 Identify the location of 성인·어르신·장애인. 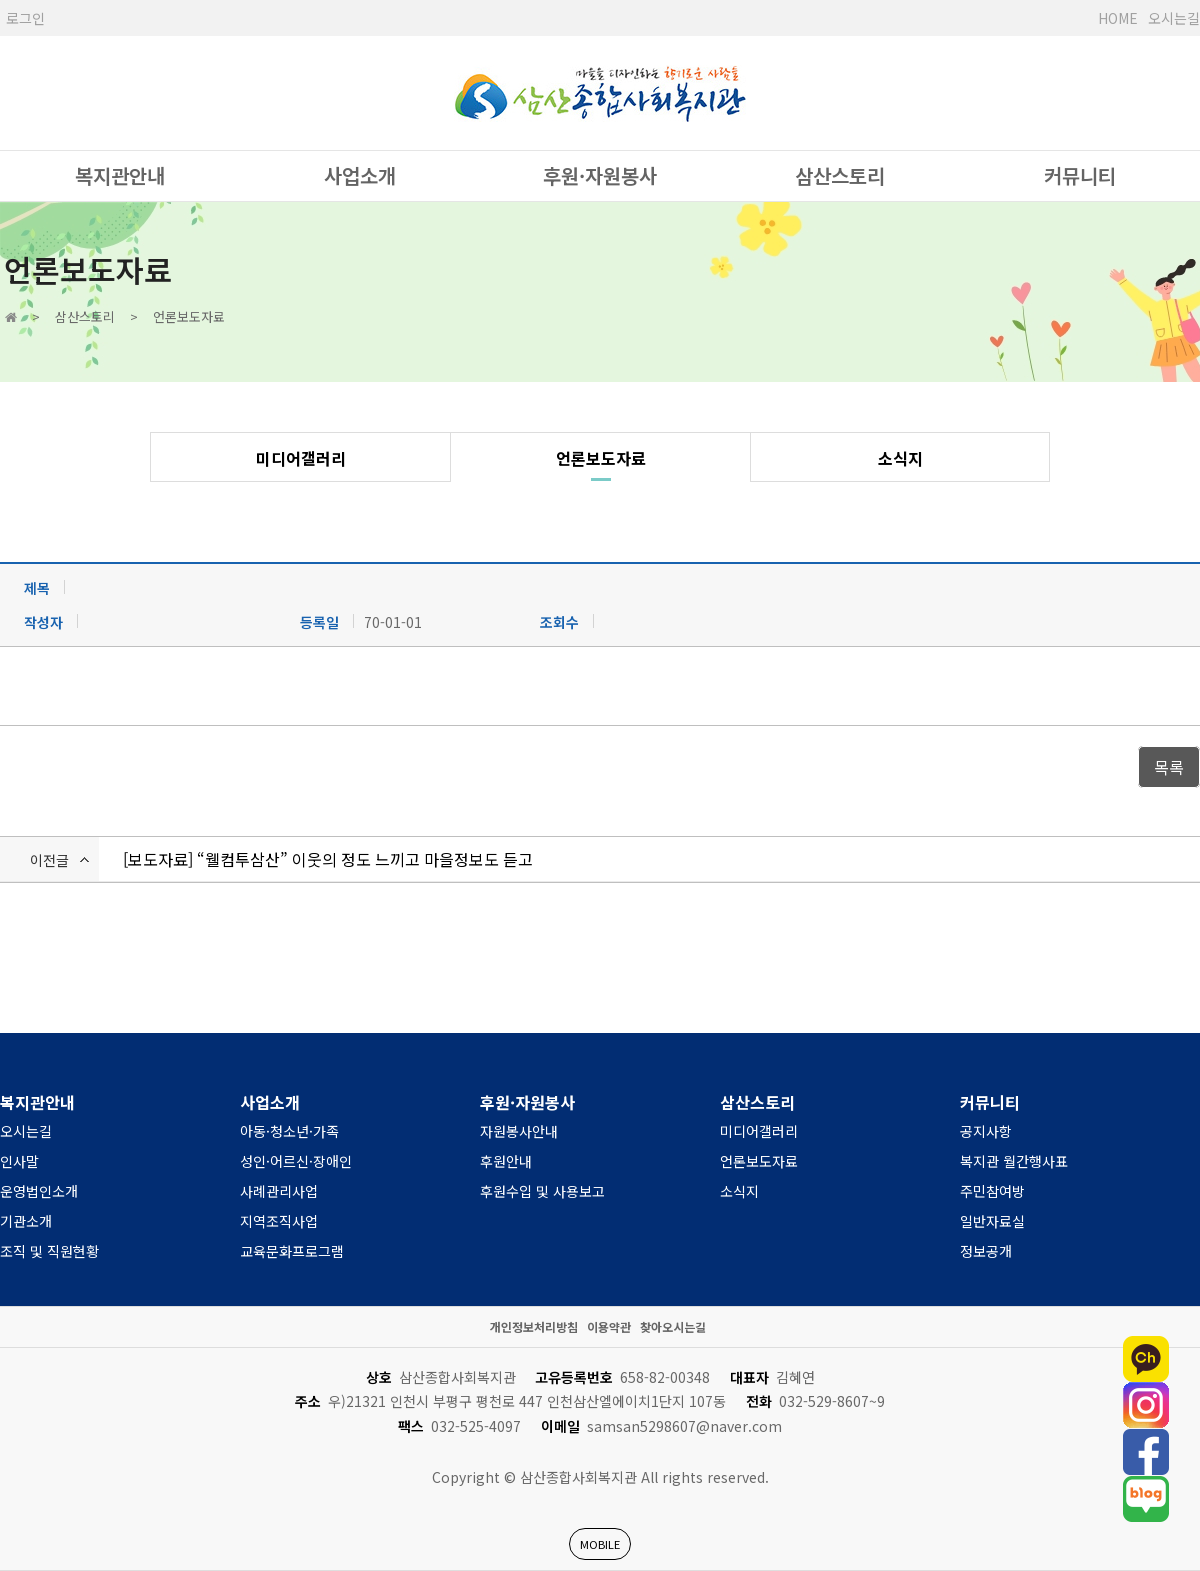
(296, 1161).